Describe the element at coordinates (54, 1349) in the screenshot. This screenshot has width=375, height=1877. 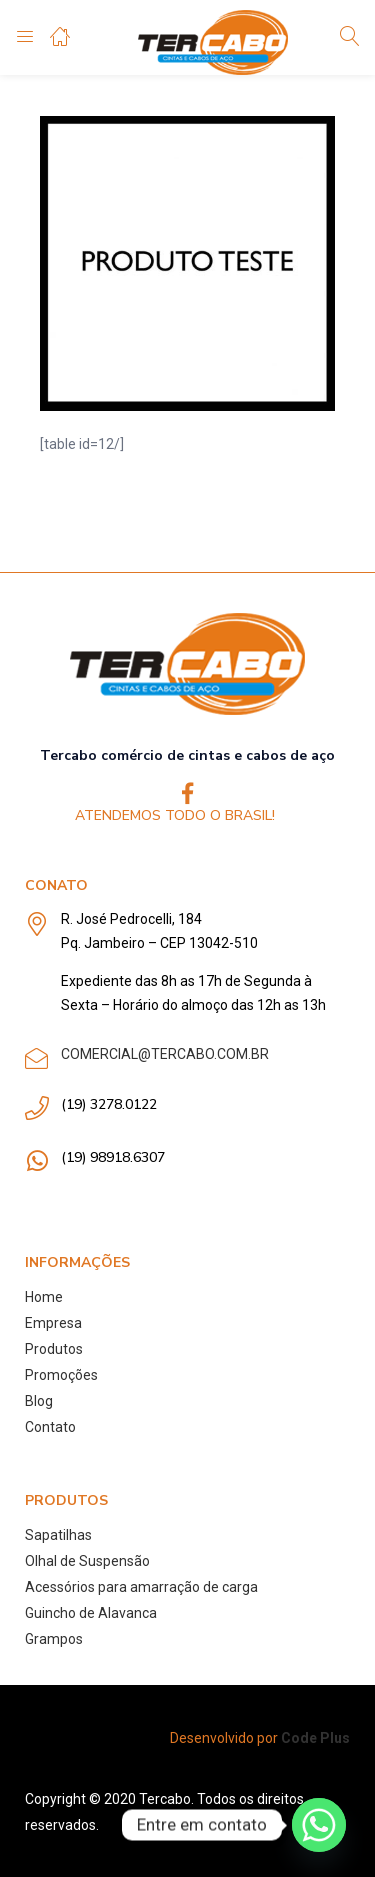
I see `Produtos` at that location.